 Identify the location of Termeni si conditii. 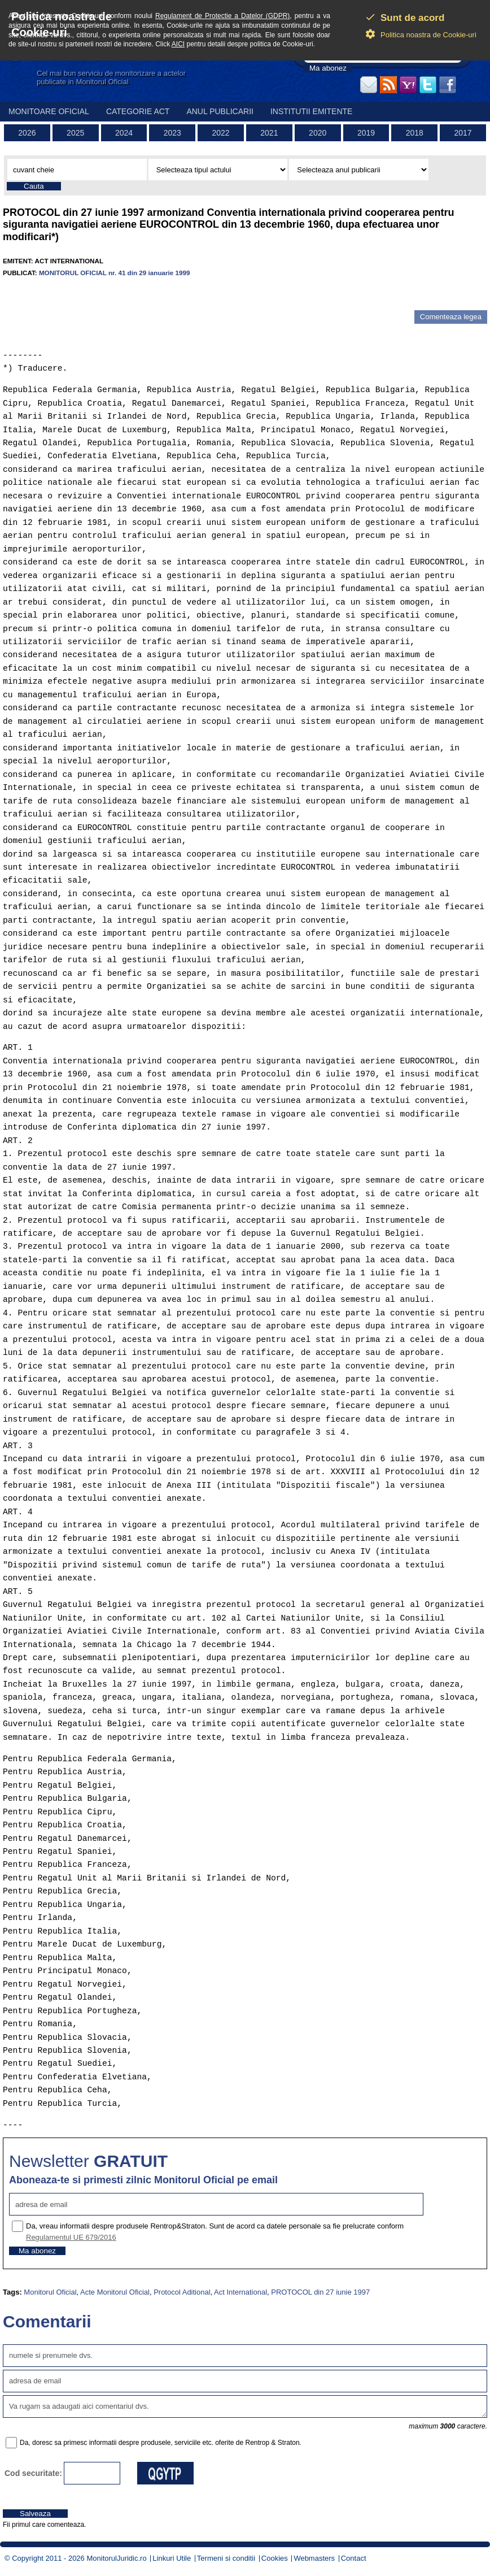
(226, 2558).